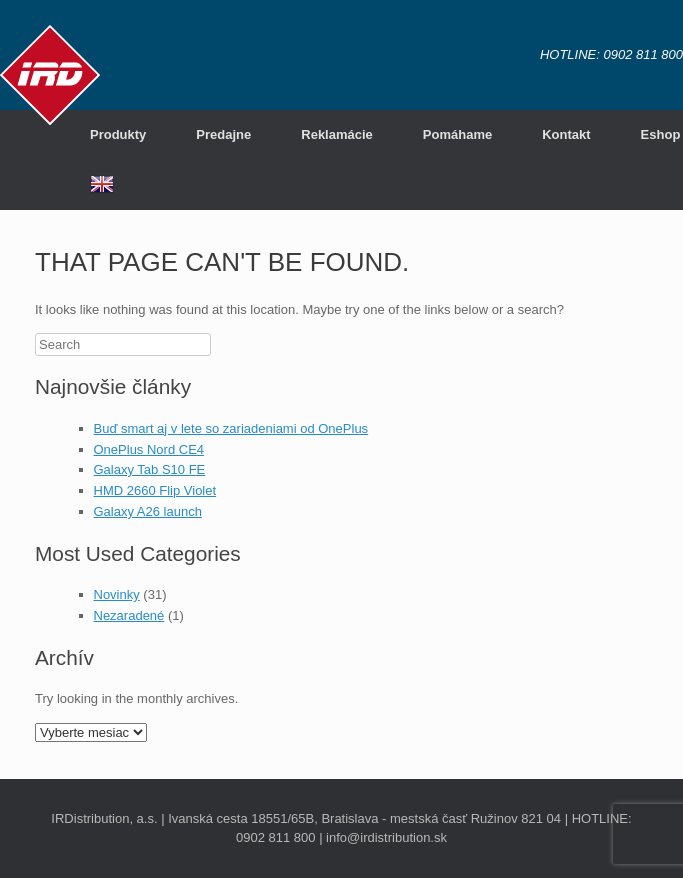 The height and width of the screenshot is (878, 683). I want to click on HMD 2660 Flip Violet, so click(155, 490).